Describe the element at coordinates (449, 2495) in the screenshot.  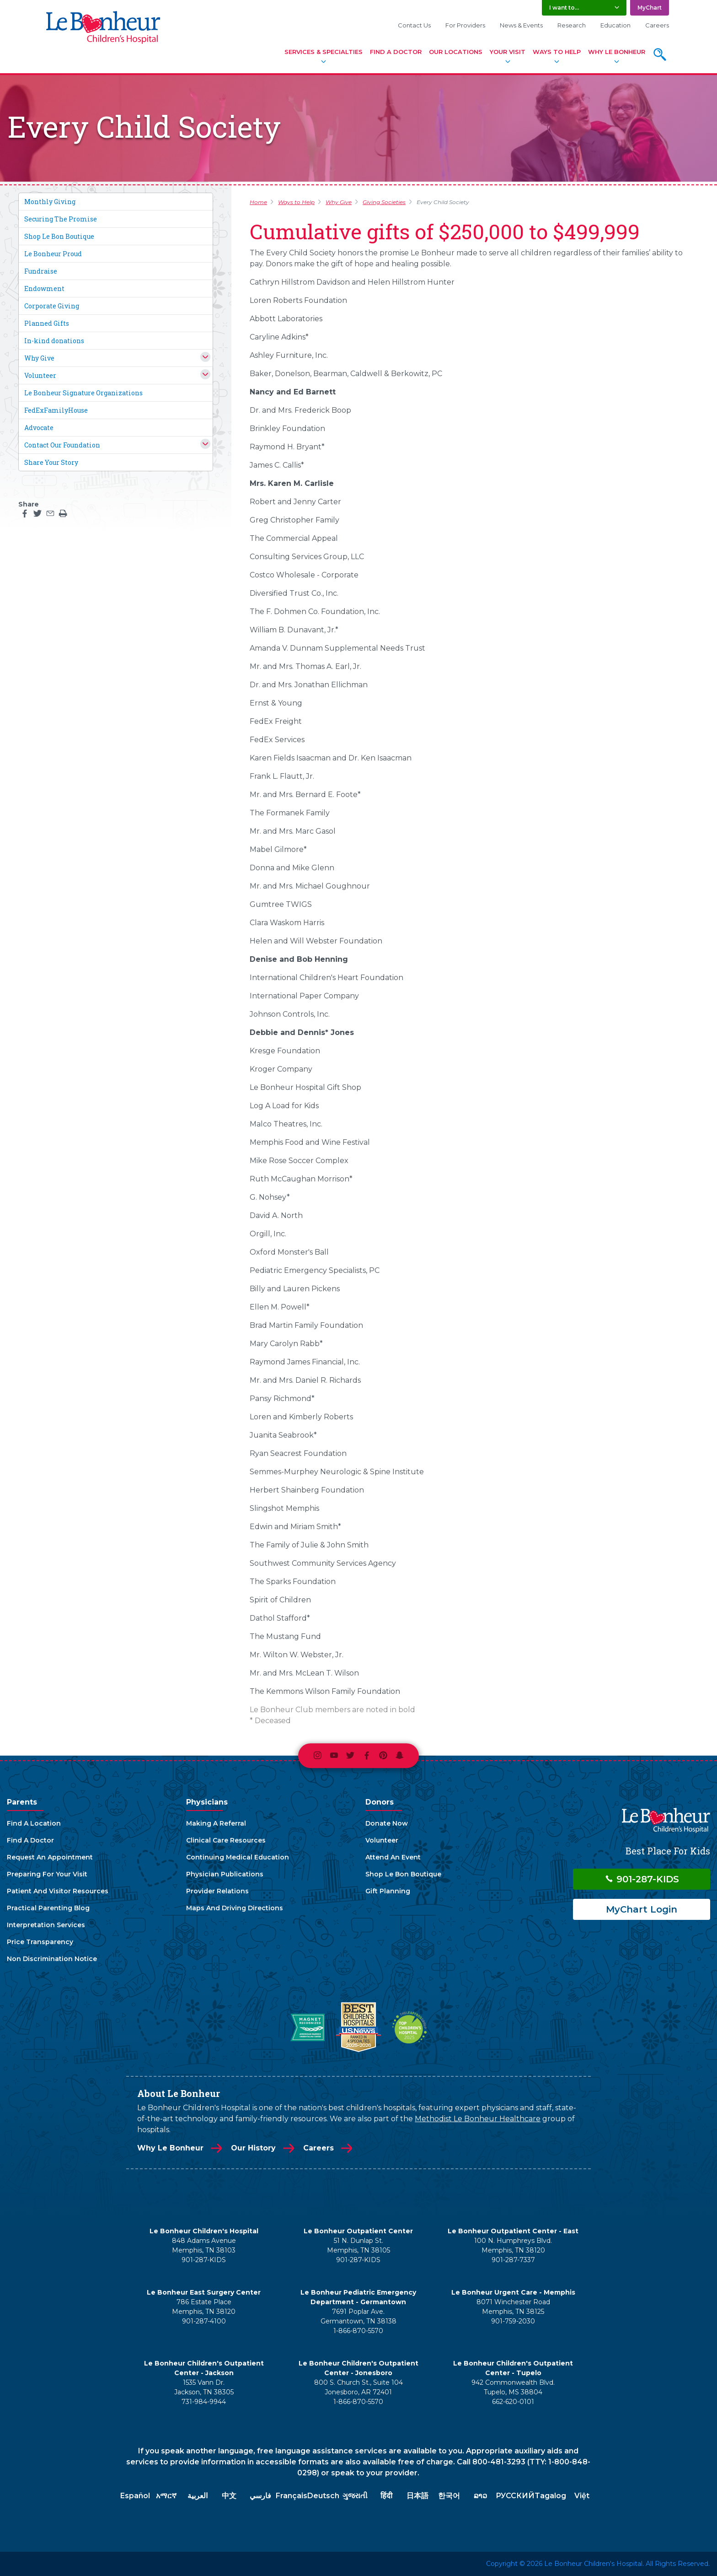
I see `한국어` at that location.